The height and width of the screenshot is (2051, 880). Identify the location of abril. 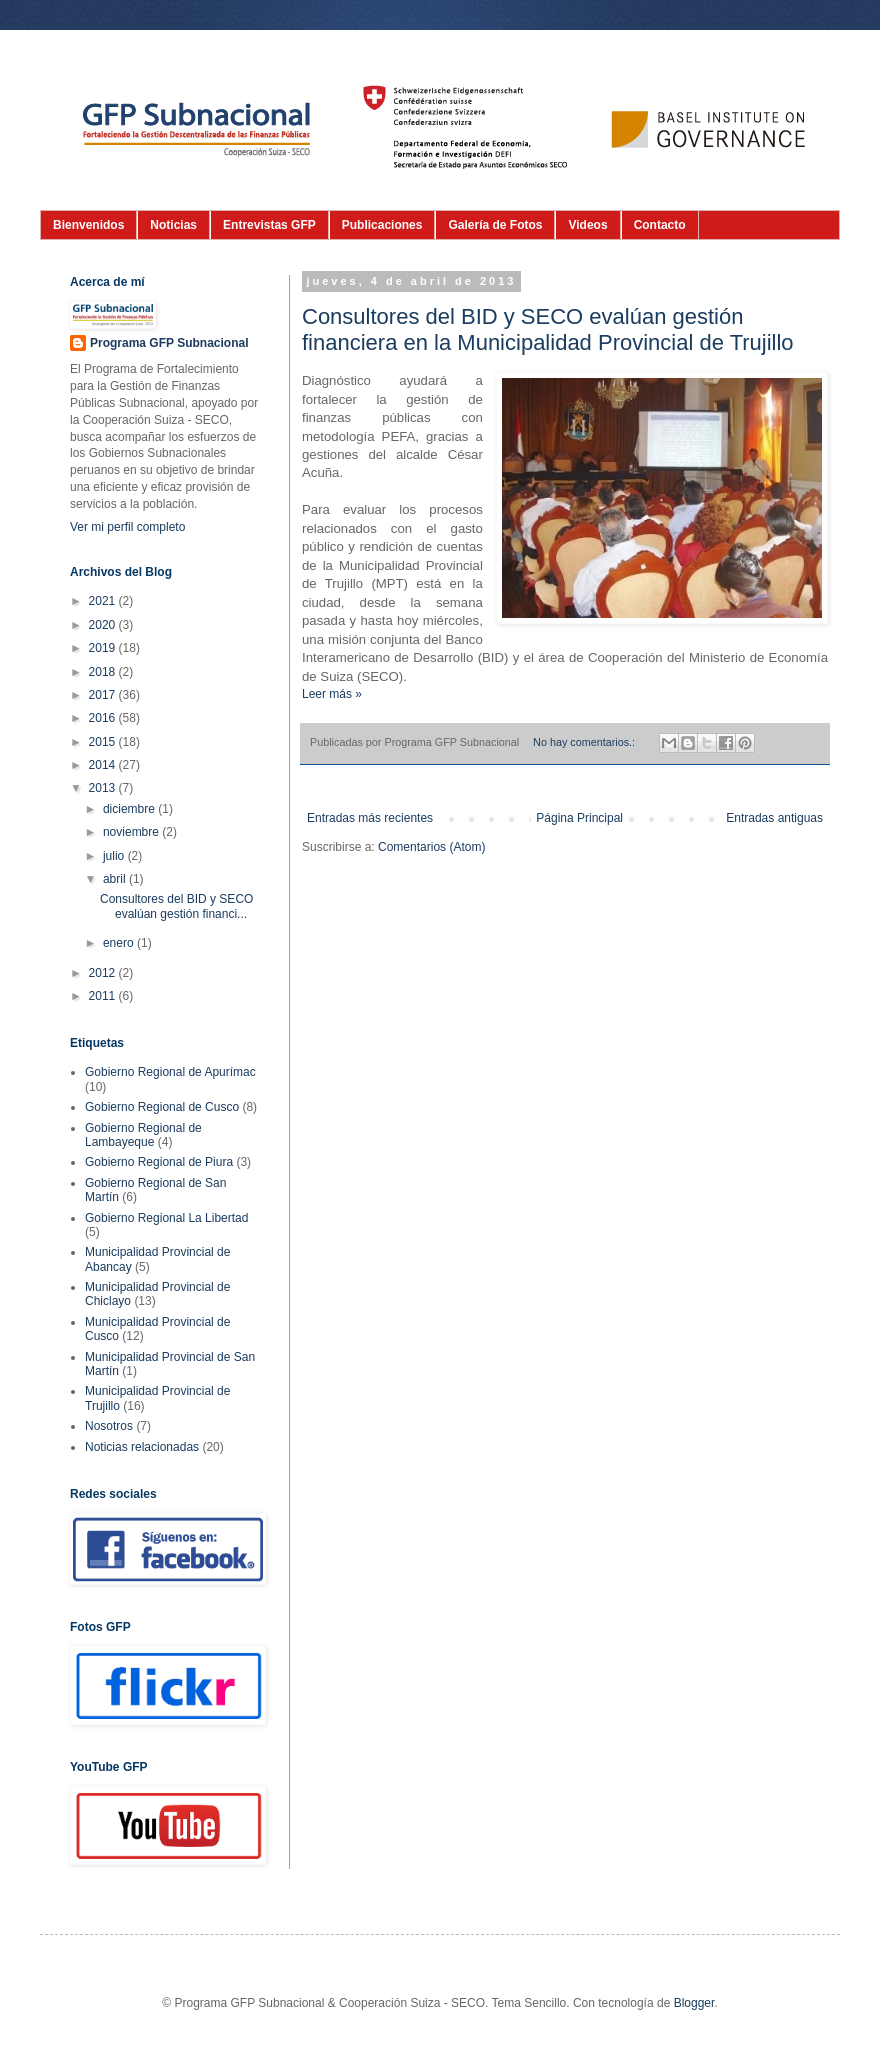
(116, 879).